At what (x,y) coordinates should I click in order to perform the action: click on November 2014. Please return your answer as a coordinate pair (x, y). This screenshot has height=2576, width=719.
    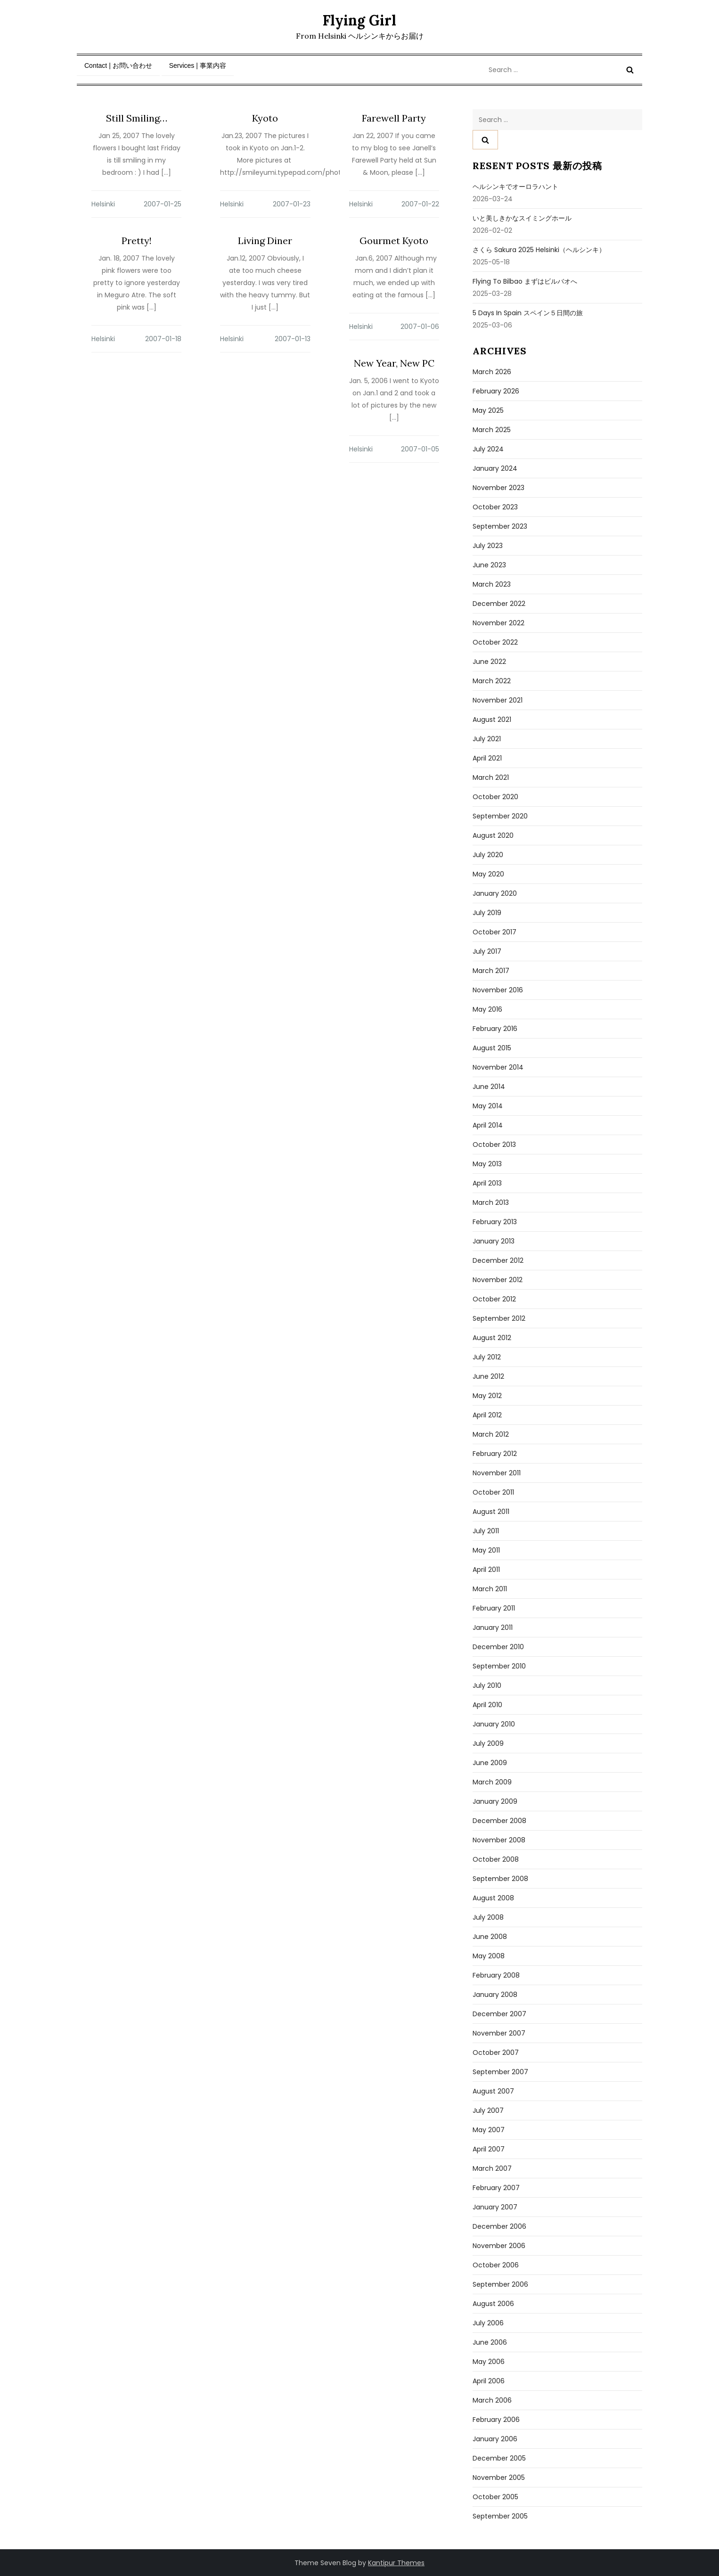
    Looking at the image, I should click on (498, 1067).